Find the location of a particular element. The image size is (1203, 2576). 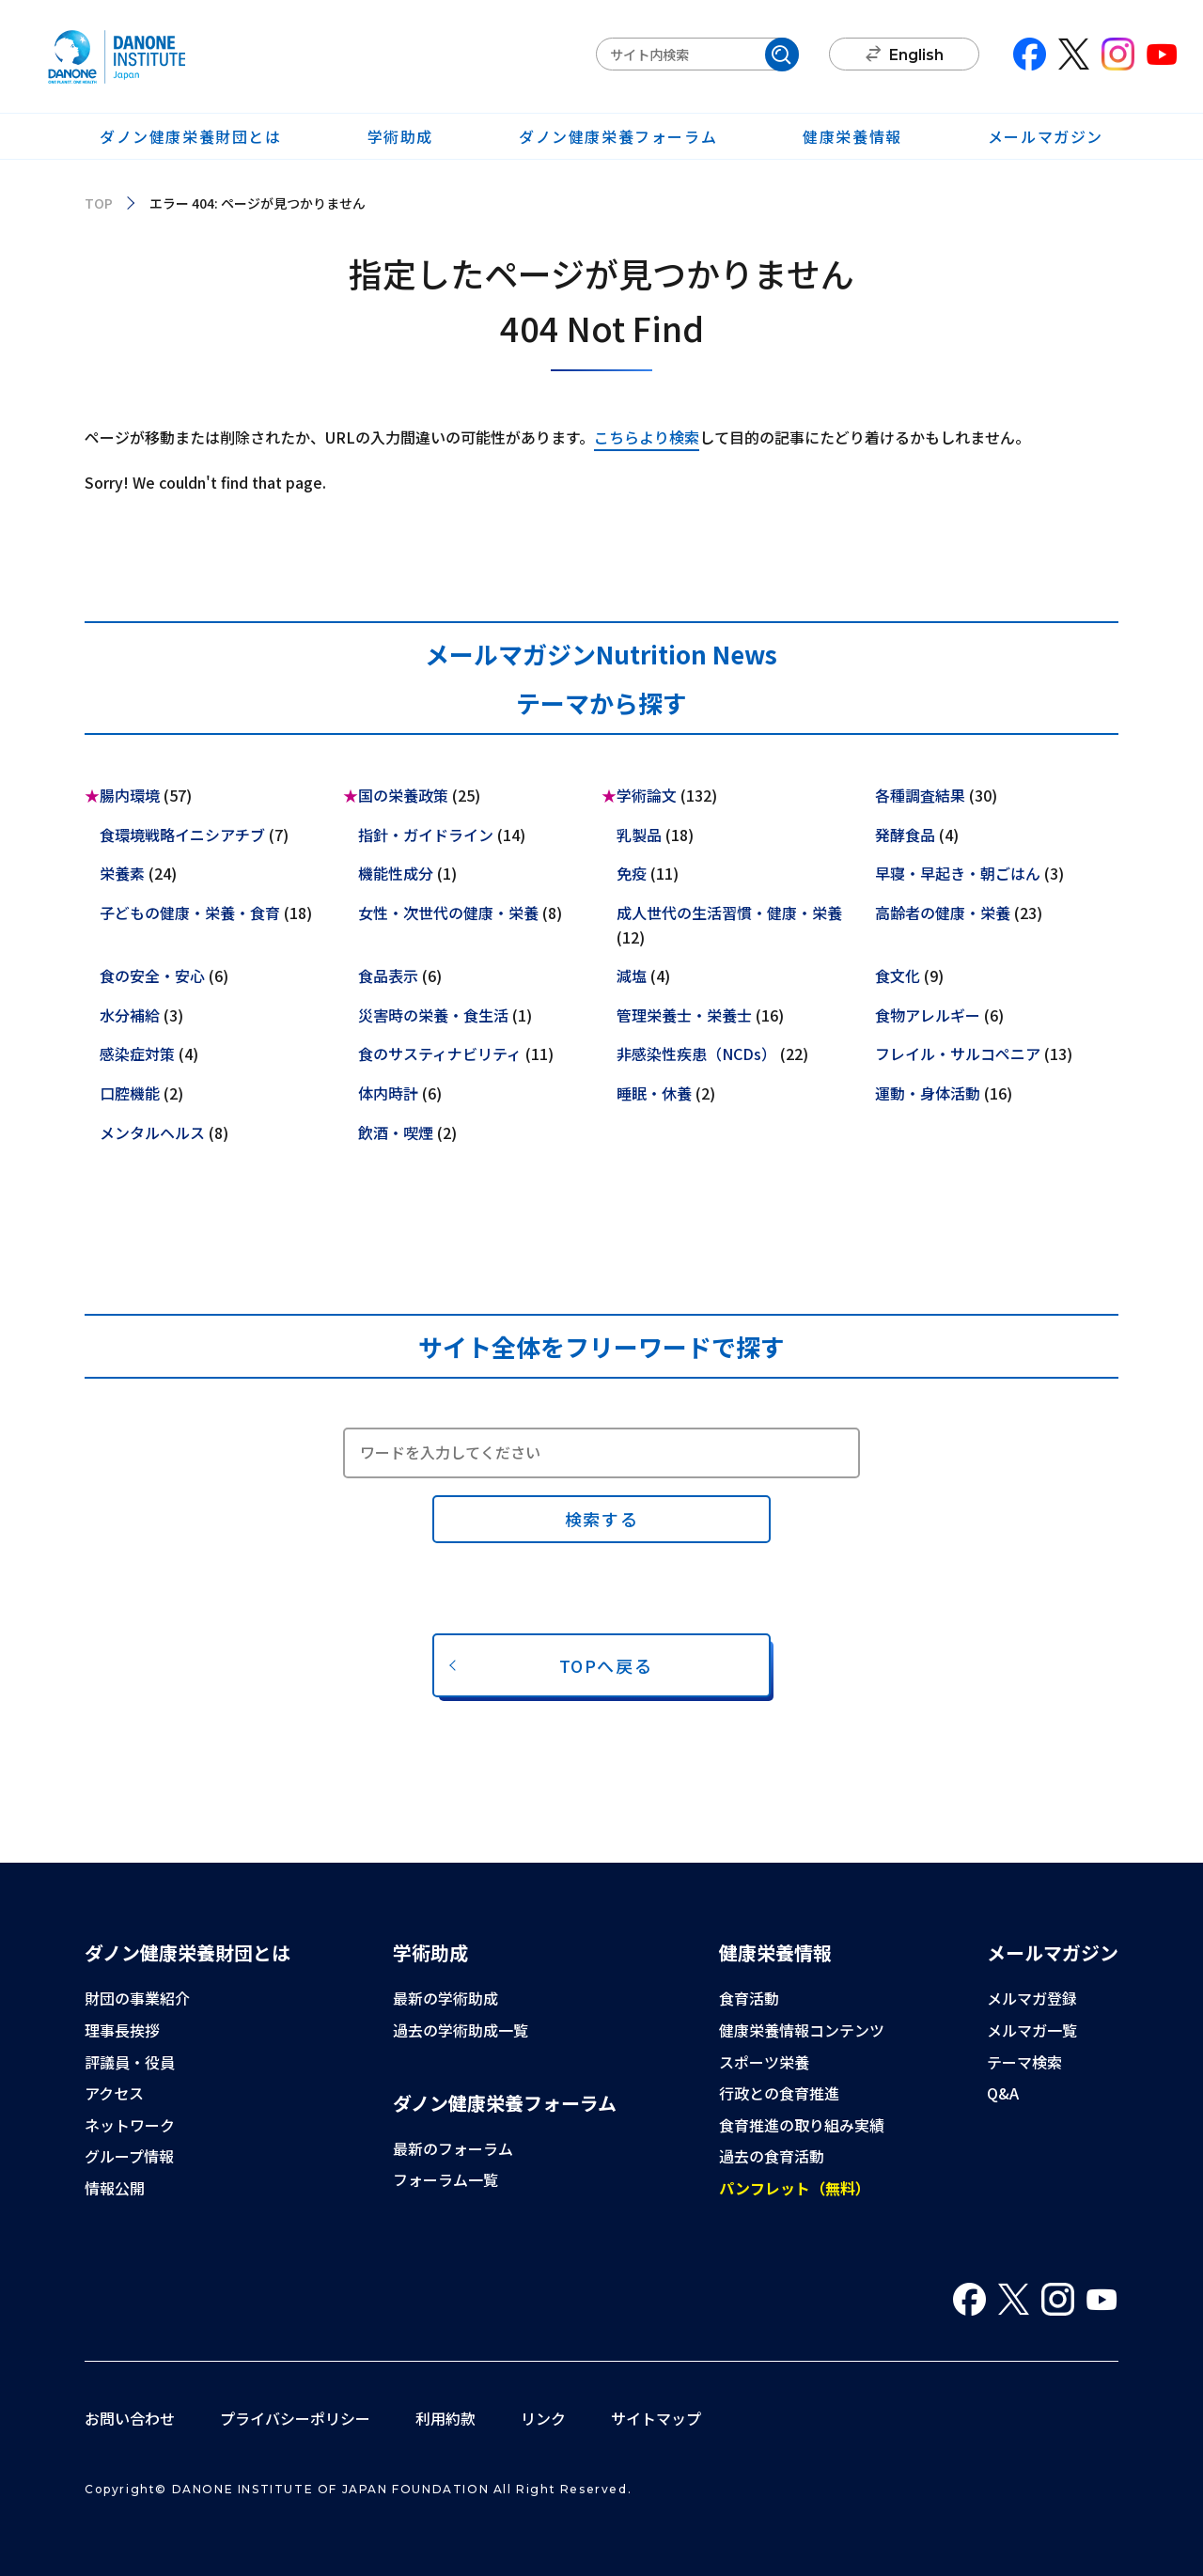

メルマガ一覧 is located at coordinates (1032, 2030).